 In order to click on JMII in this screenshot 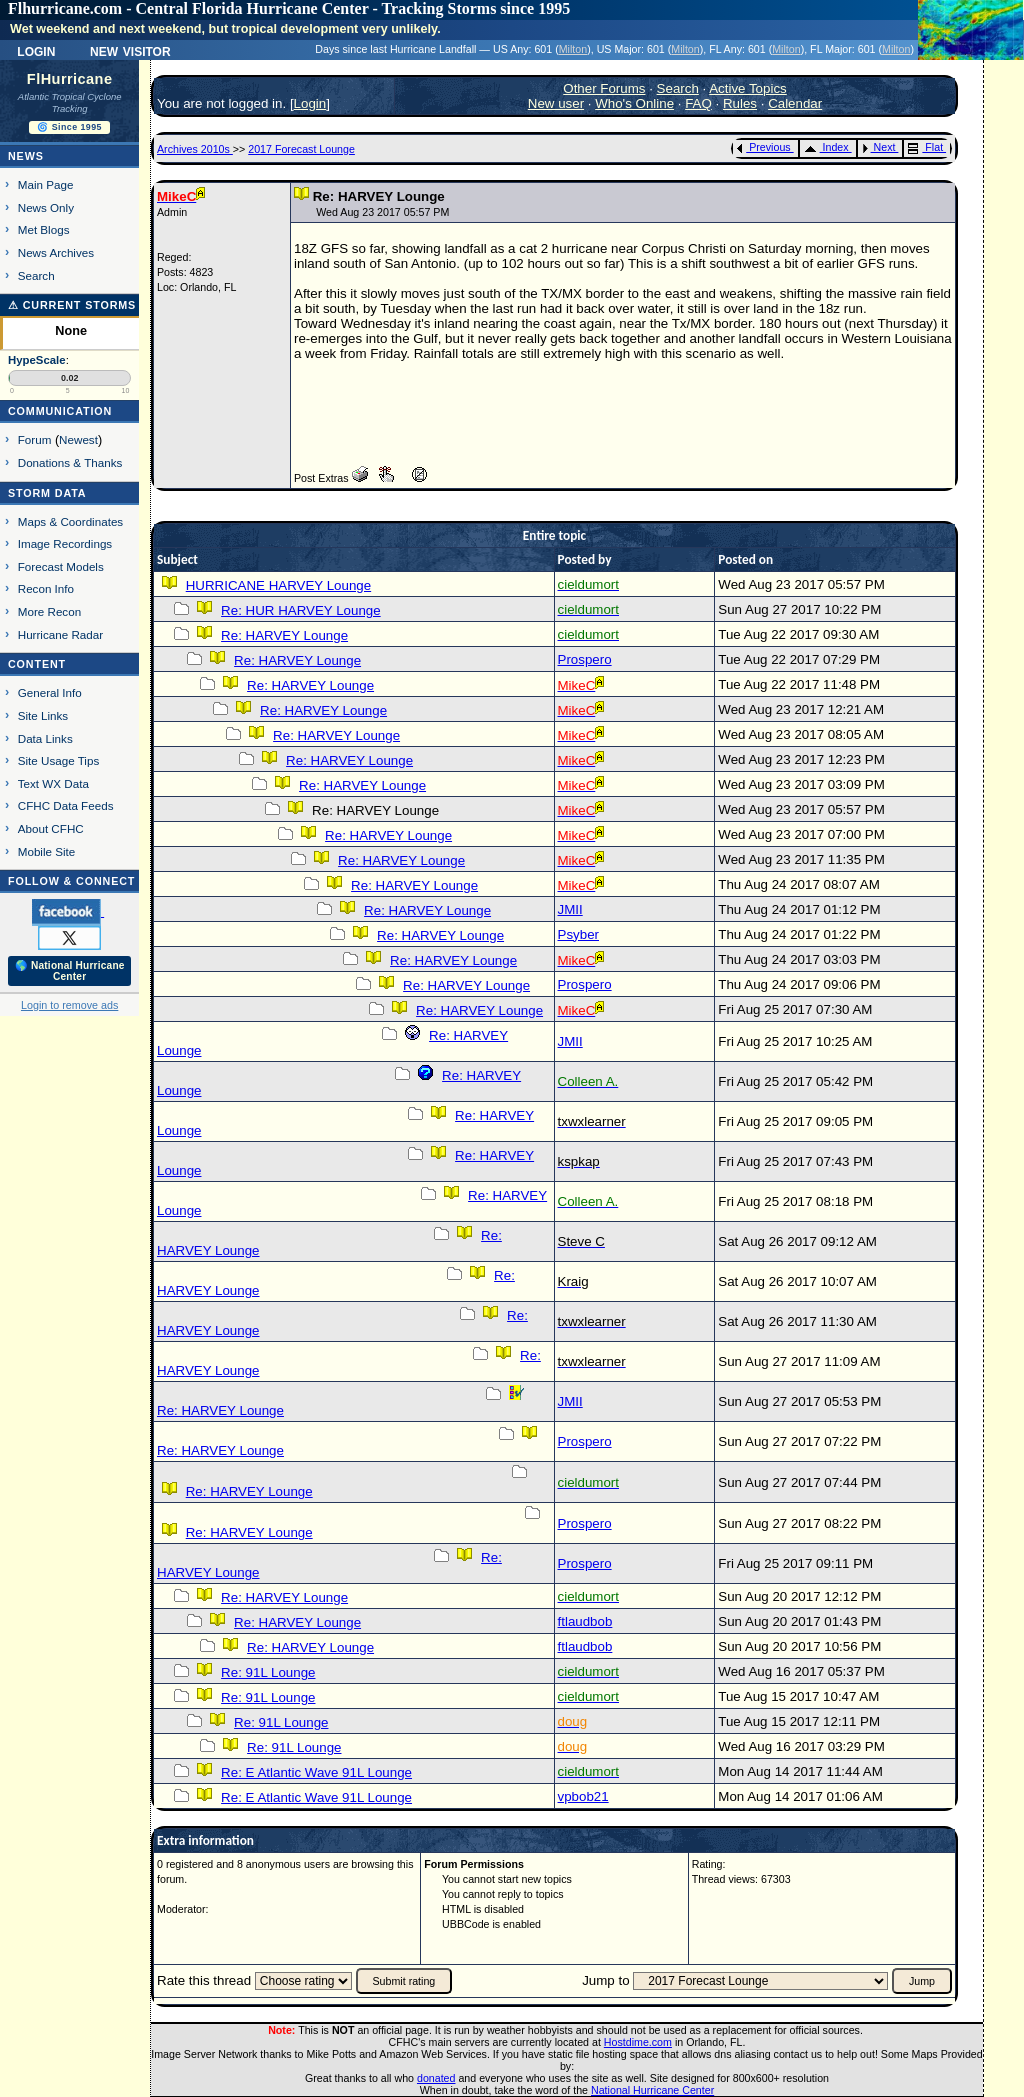, I will do `click(570, 909)`.